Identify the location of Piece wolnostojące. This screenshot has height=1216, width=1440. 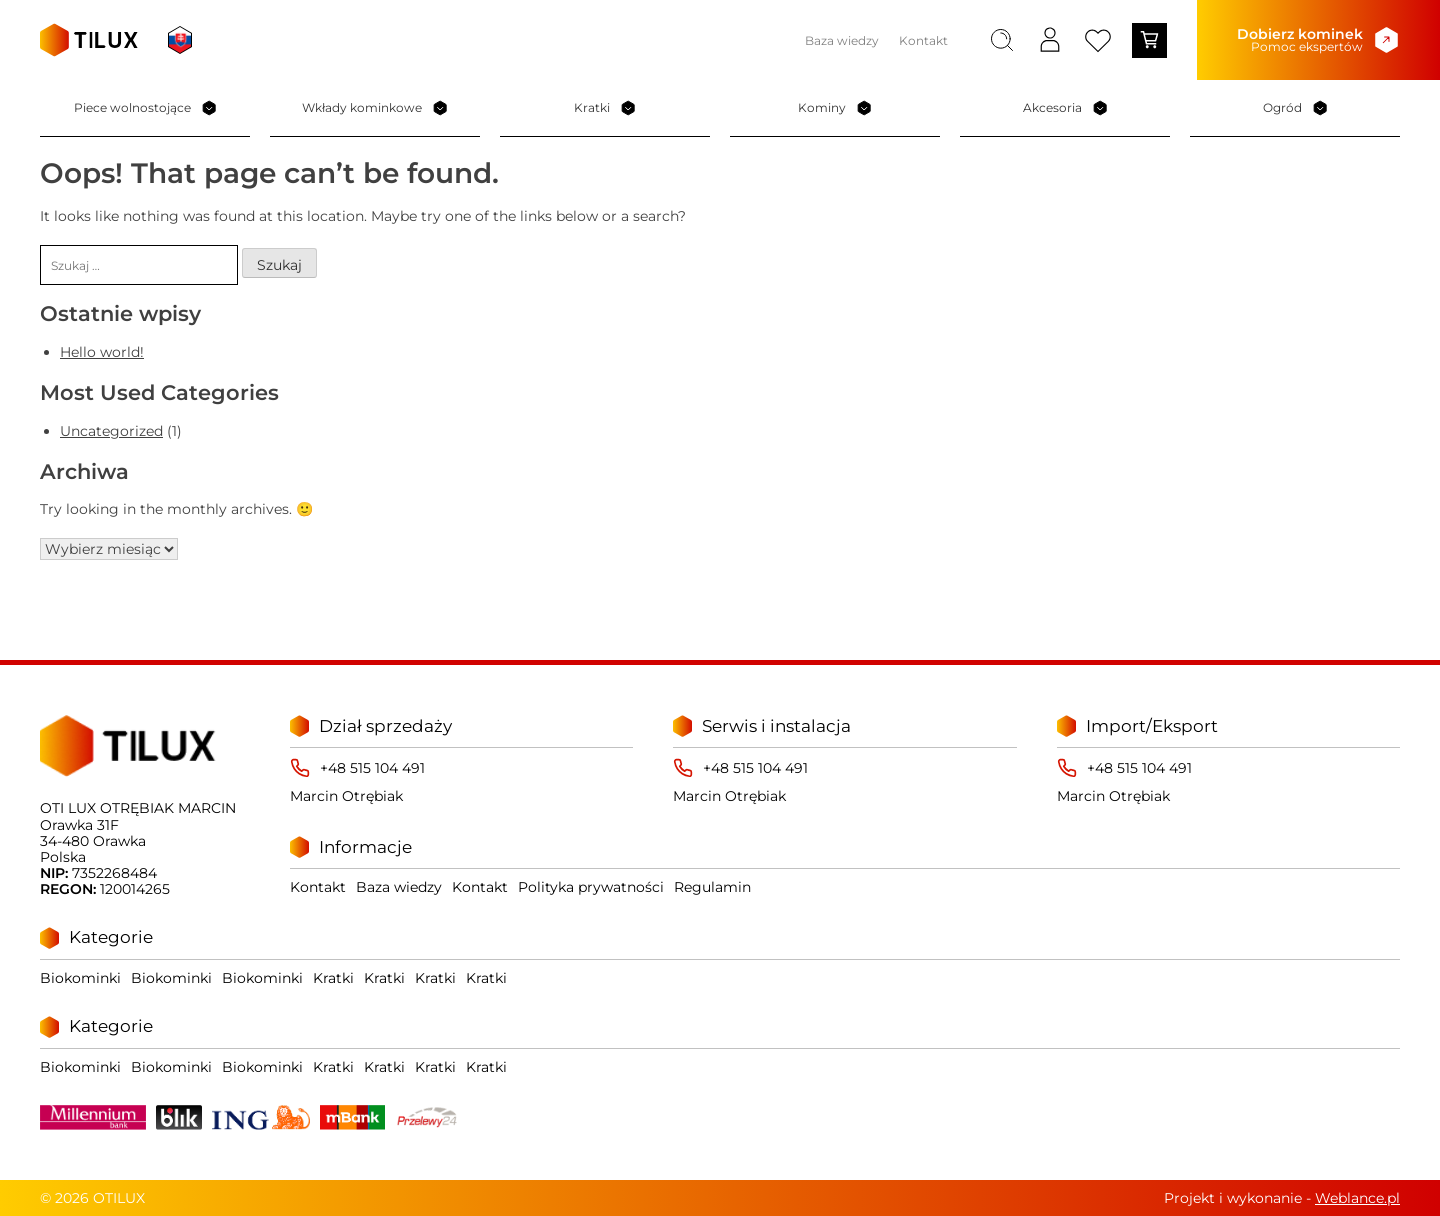
(145, 108).